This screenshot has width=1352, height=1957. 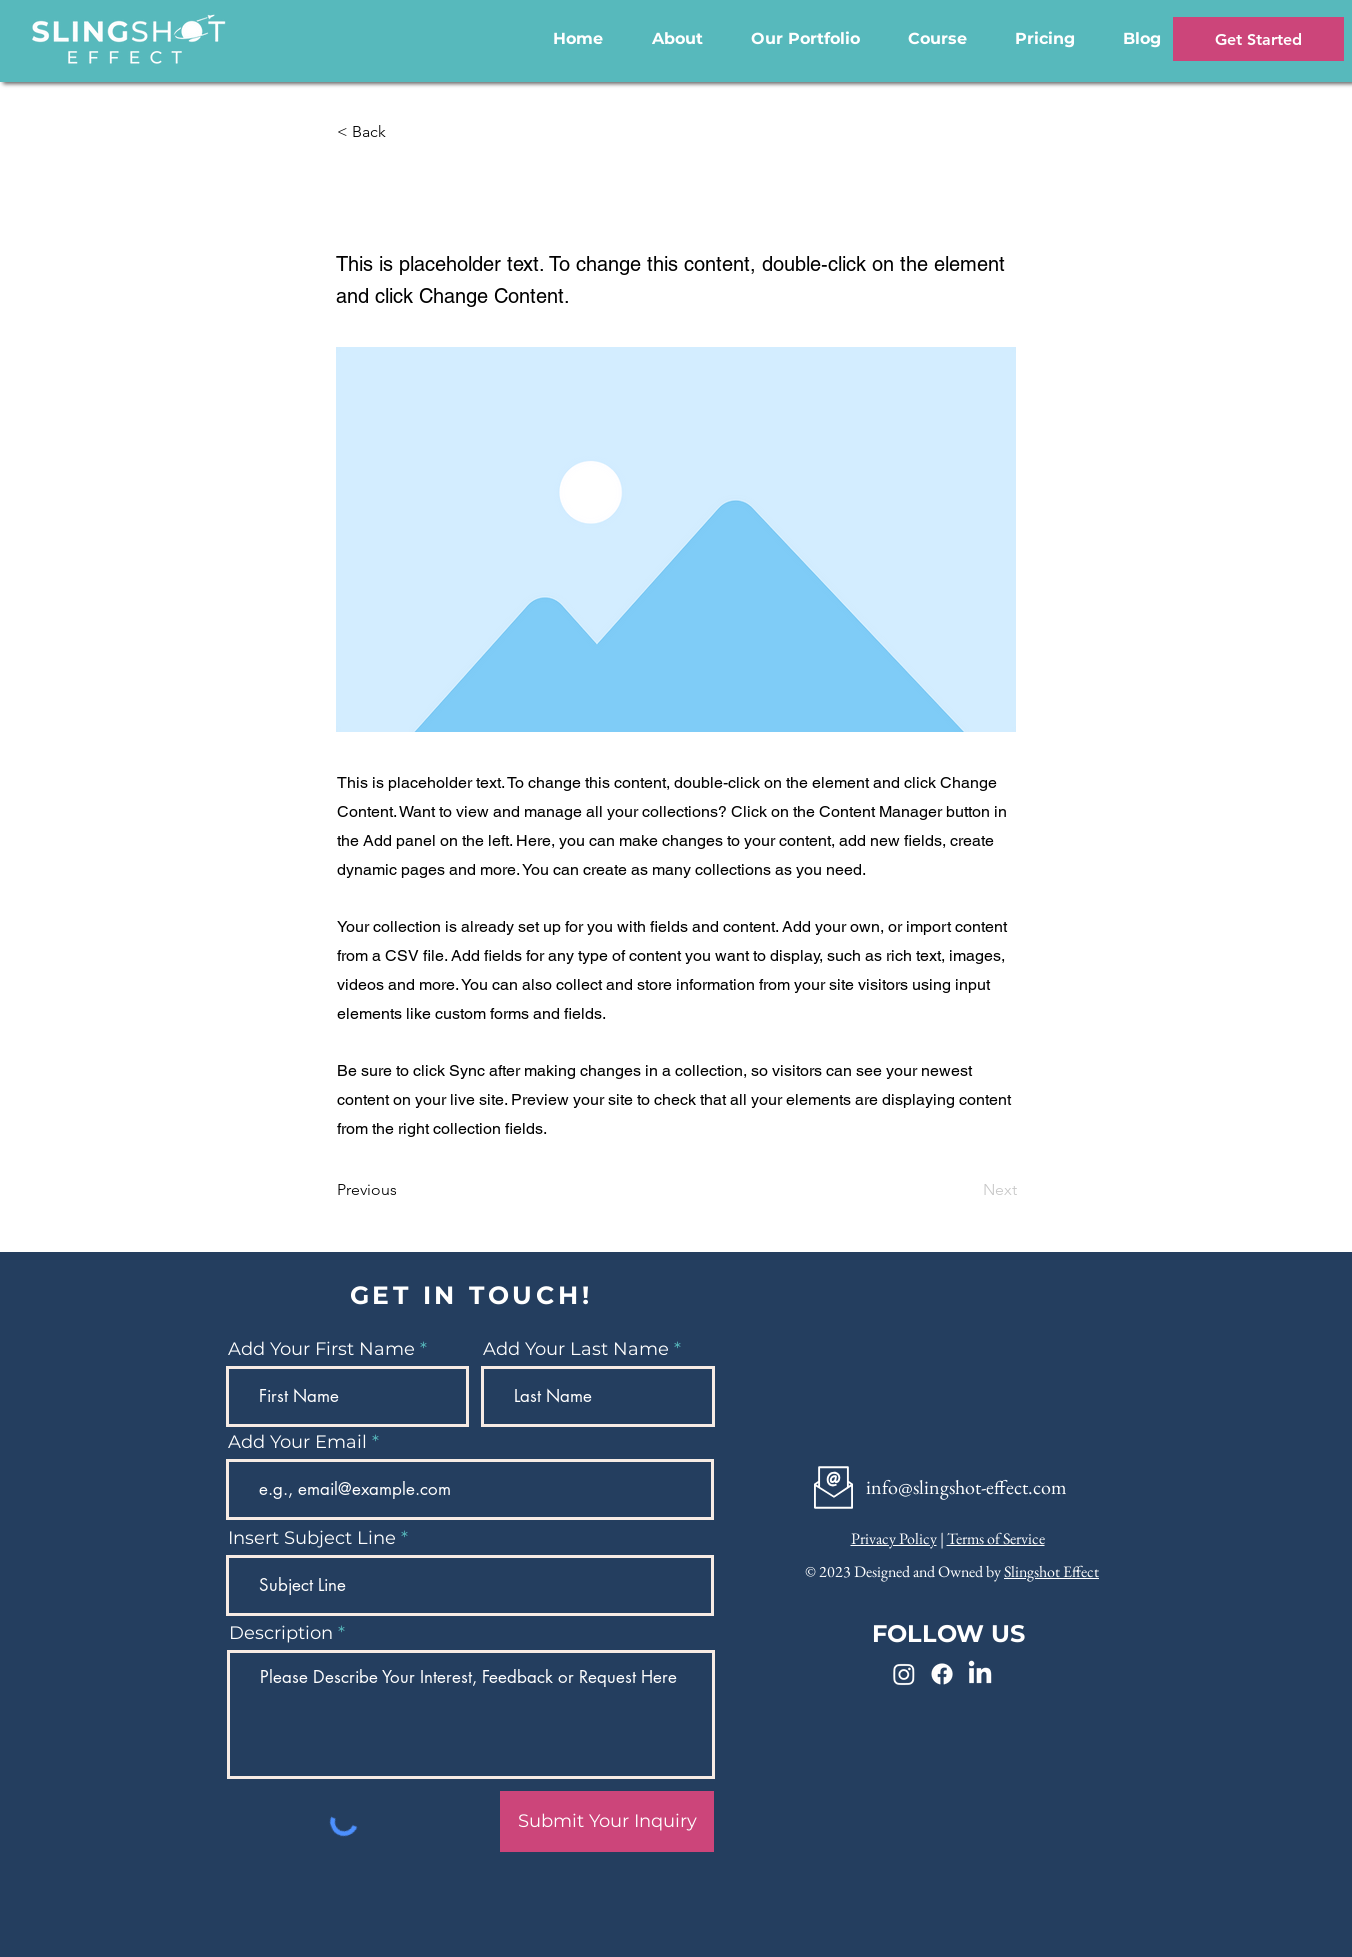 I want to click on Slingshot Effect, so click(x=1051, y=1571).